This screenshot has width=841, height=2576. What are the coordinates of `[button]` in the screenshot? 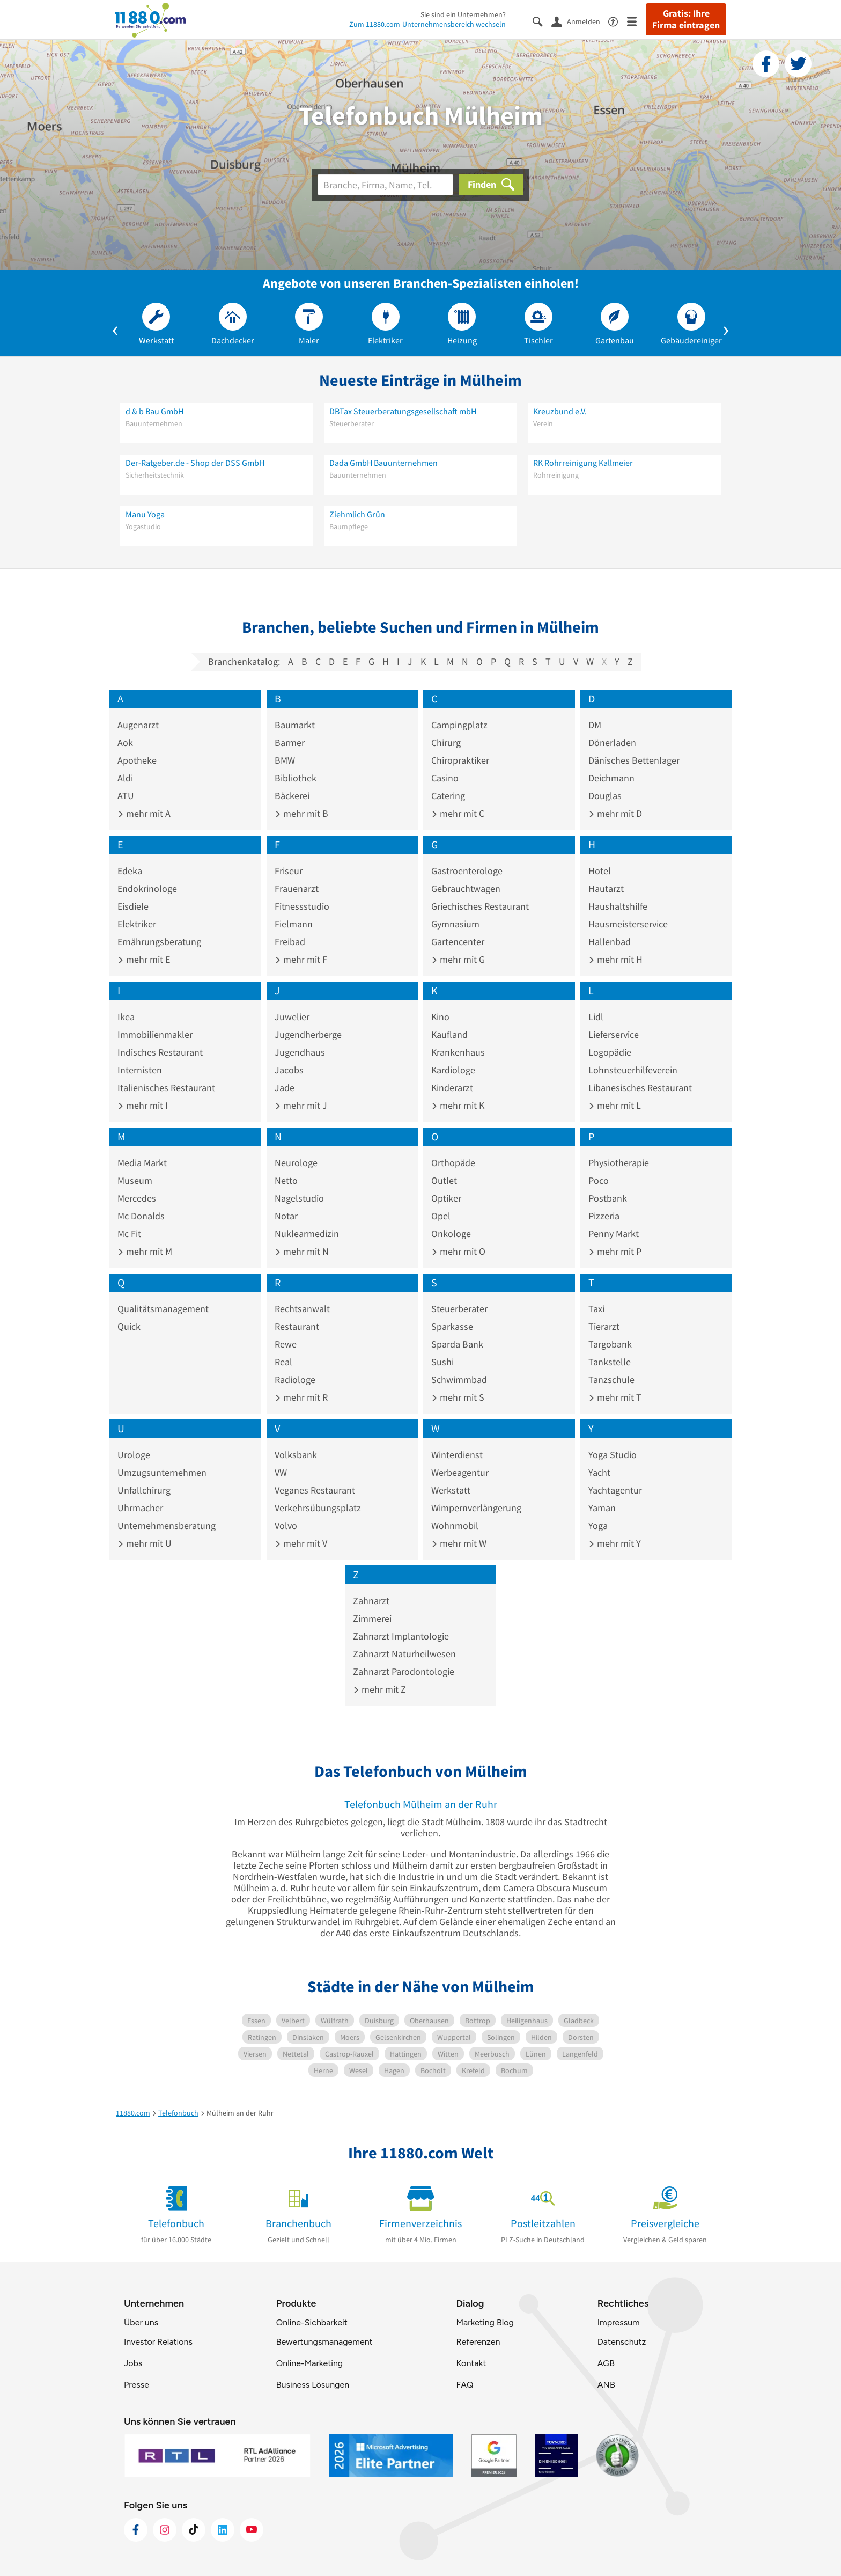 It's located at (115, 328).